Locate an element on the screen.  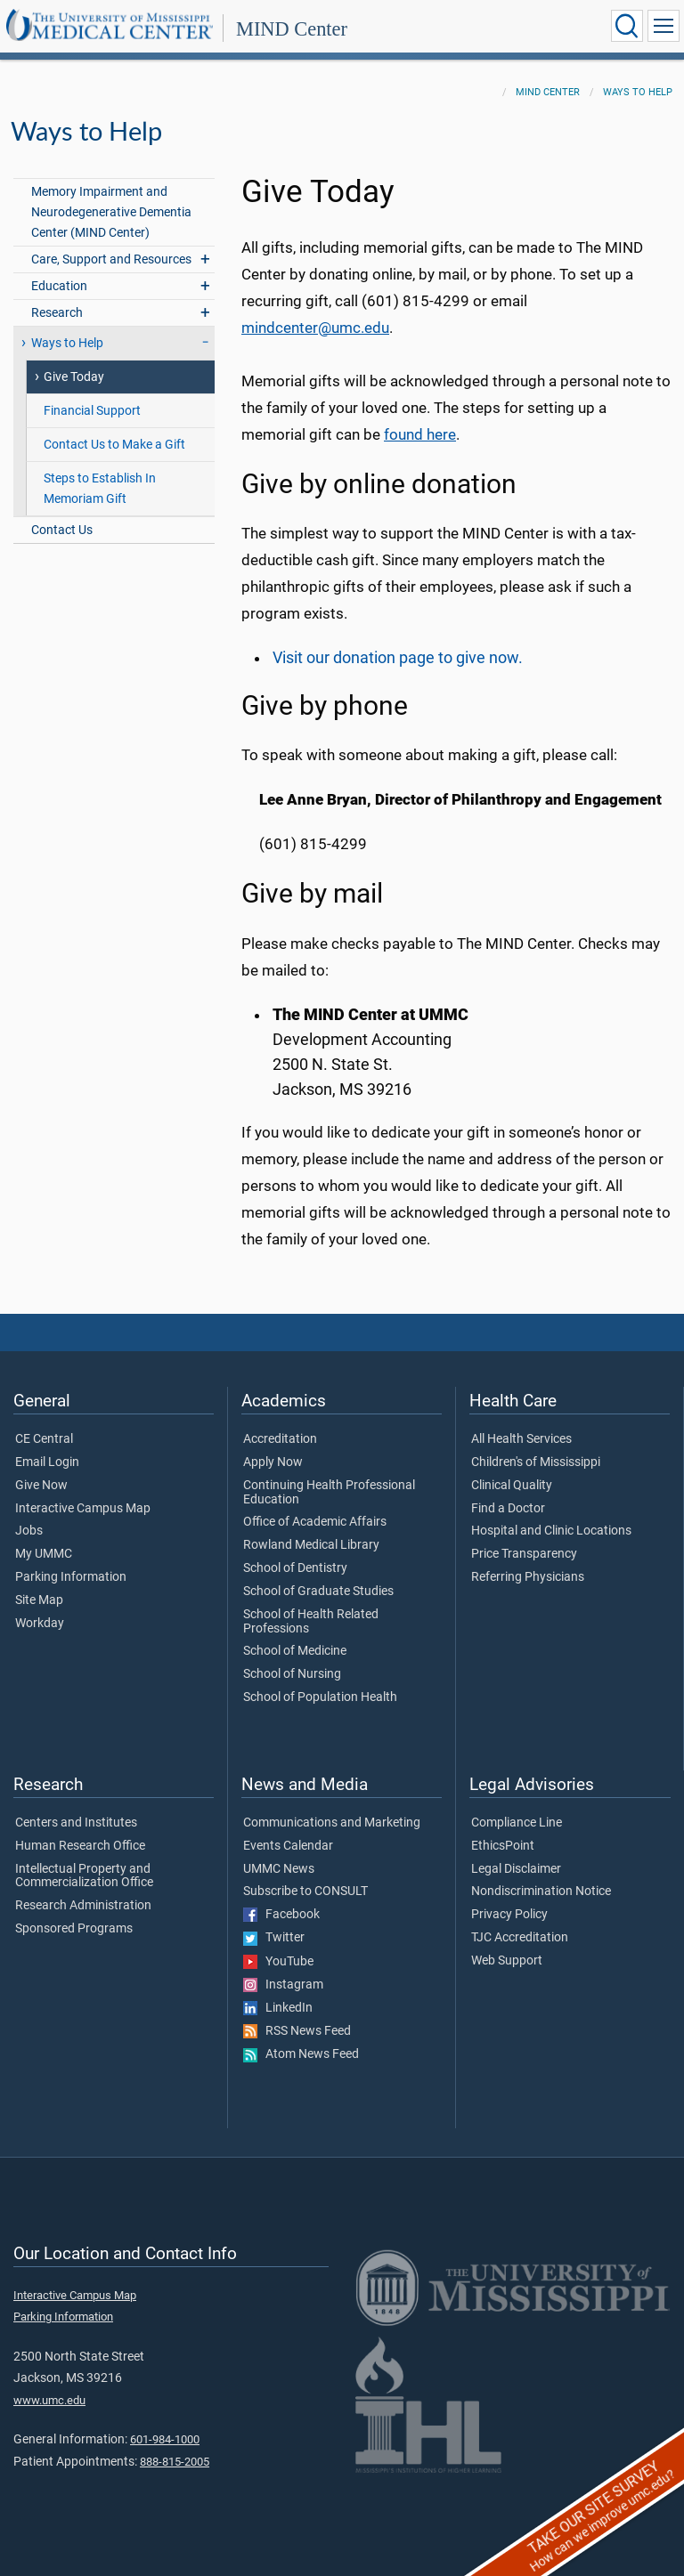
Financial Support is located at coordinates (92, 410).